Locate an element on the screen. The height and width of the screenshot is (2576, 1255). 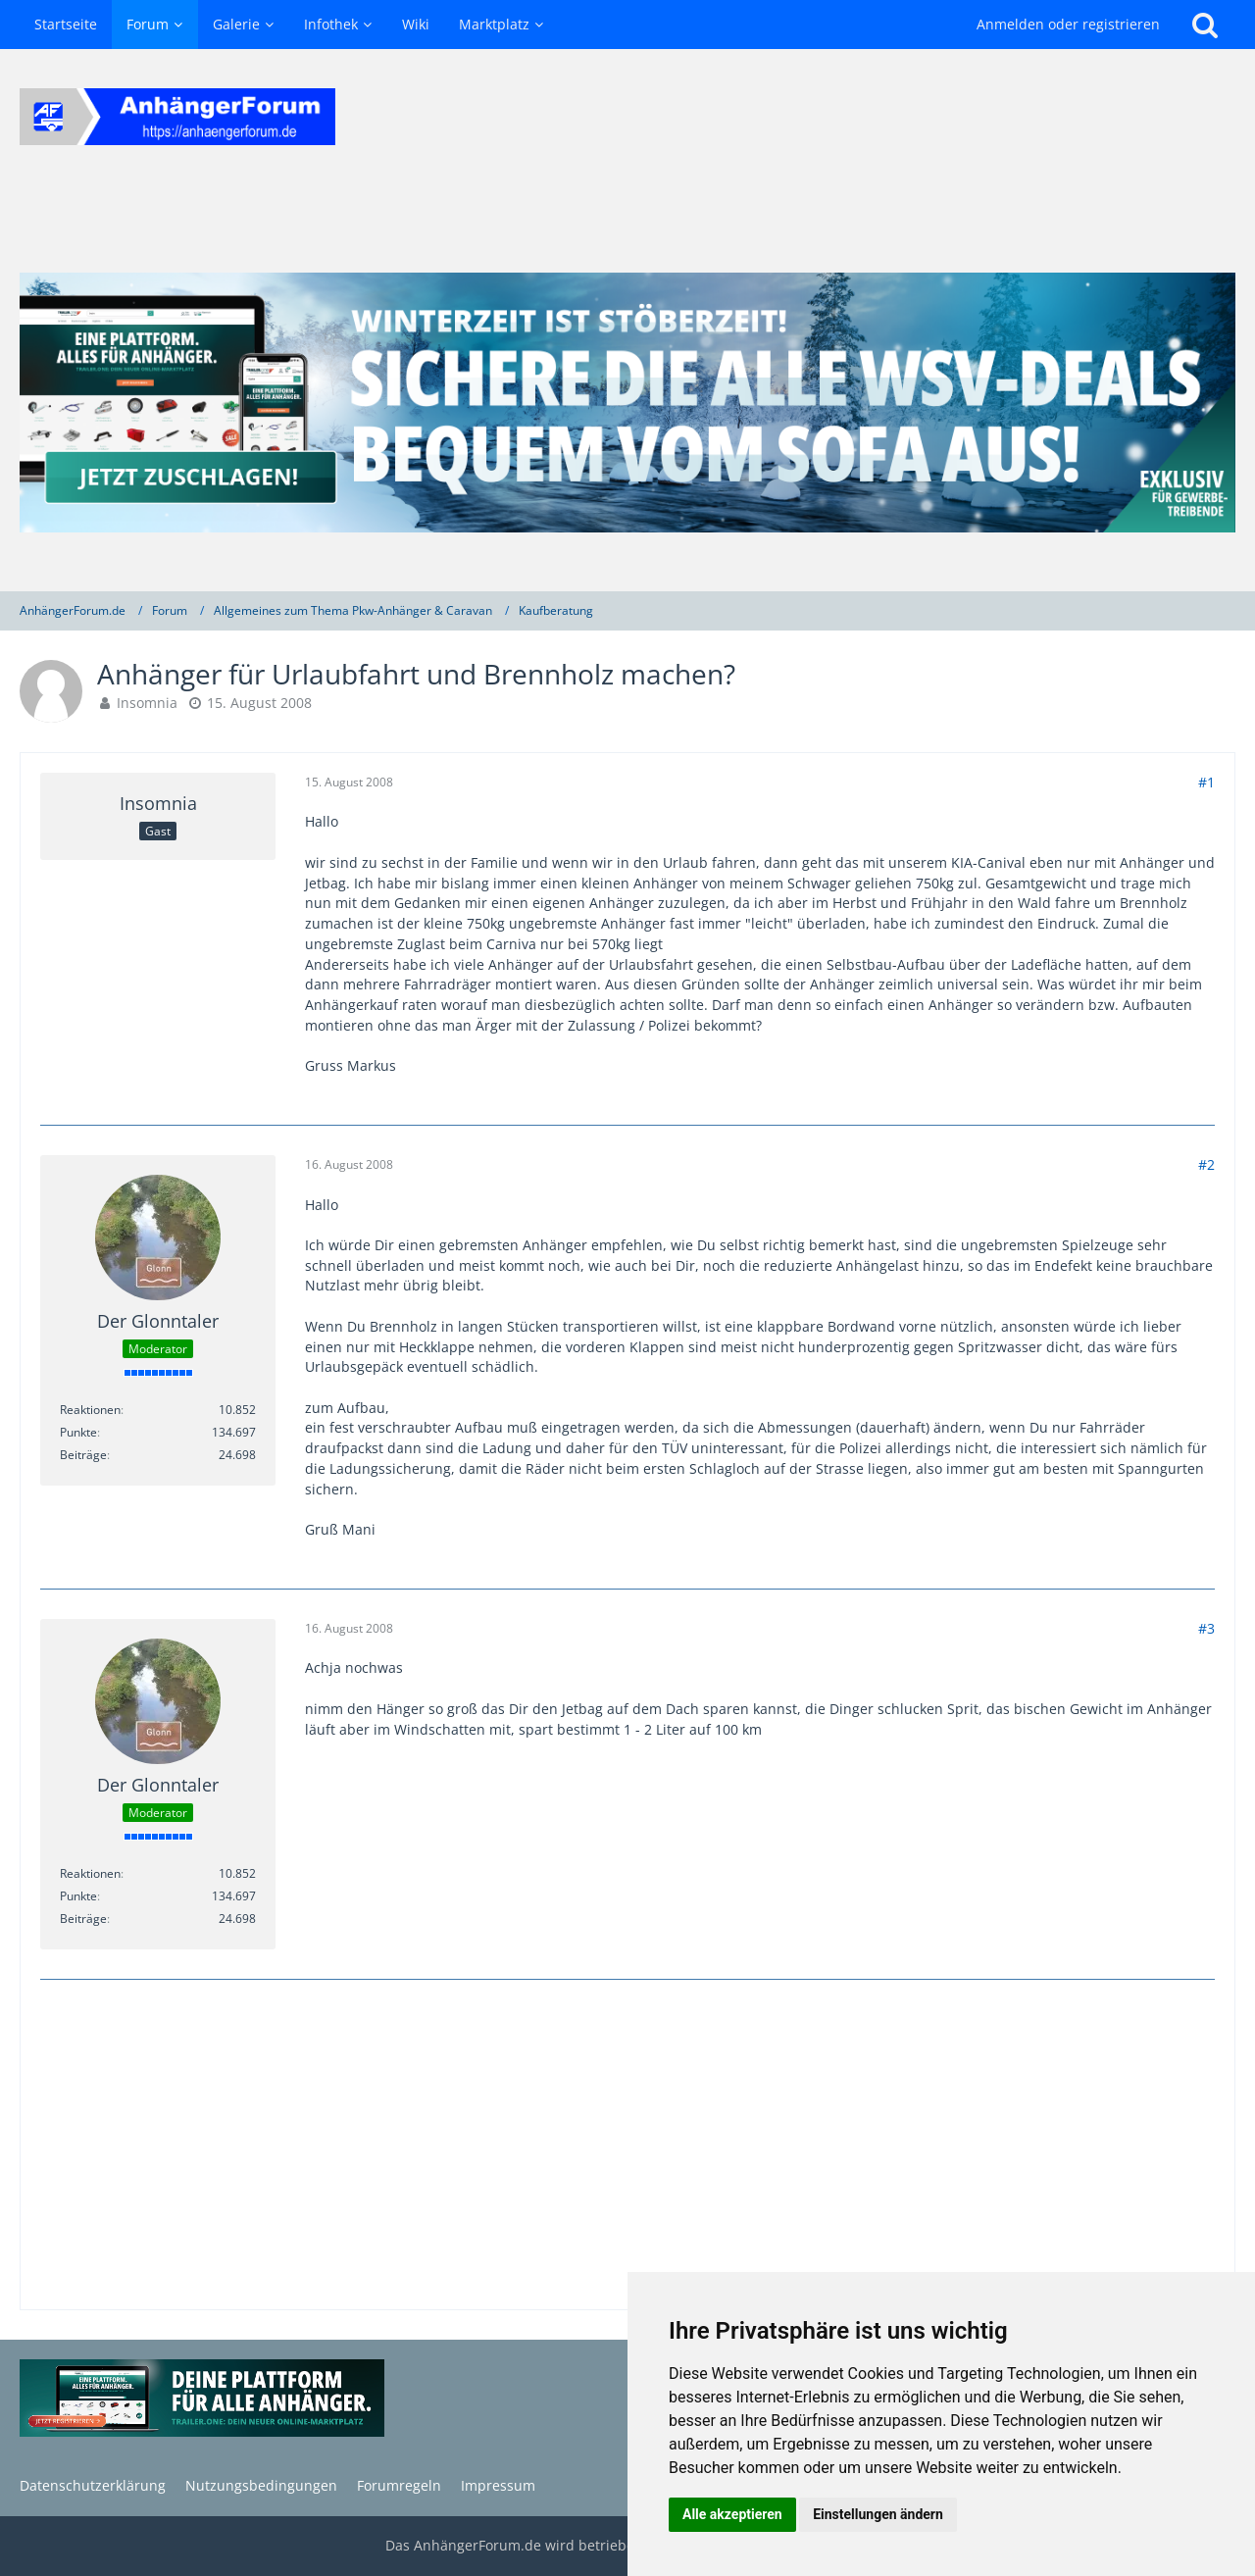
Anmelden oder registrieren is located at coordinates (1068, 24).